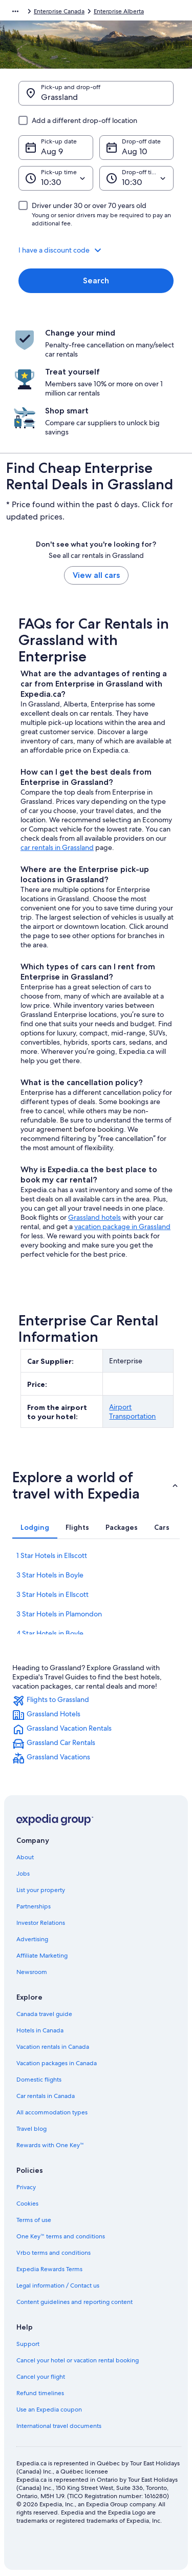 Image resolution: width=192 pixels, height=2576 pixels. What do you see at coordinates (96, 250) in the screenshot?
I see `[button]` at bounding box center [96, 250].